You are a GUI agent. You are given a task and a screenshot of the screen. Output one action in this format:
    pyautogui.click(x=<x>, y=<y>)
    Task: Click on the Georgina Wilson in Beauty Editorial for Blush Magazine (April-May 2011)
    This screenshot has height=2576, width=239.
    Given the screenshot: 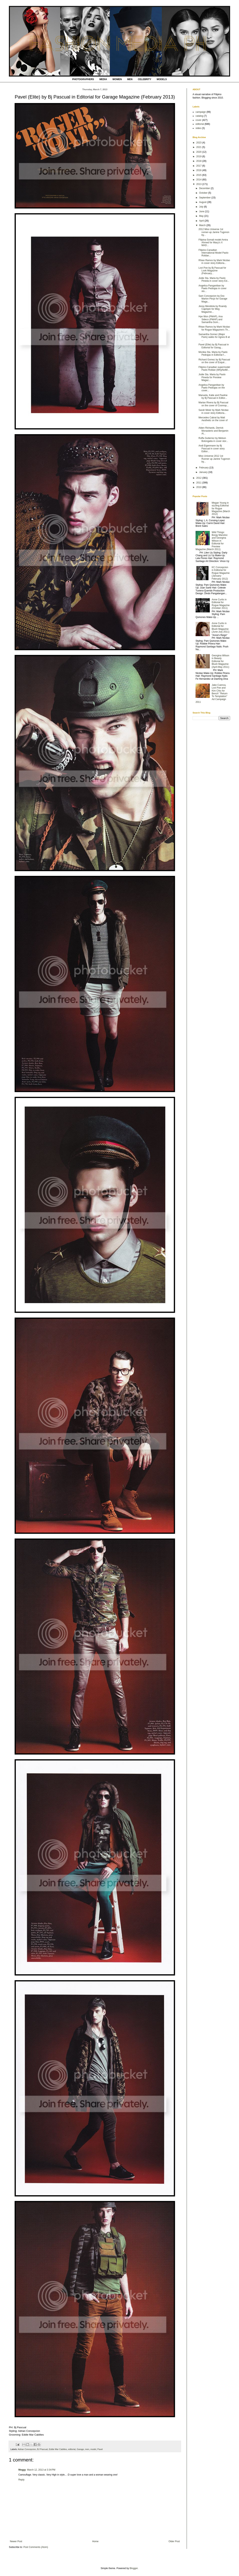 What is the action you would take?
    pyautogui.click(x=220, y=661)
    